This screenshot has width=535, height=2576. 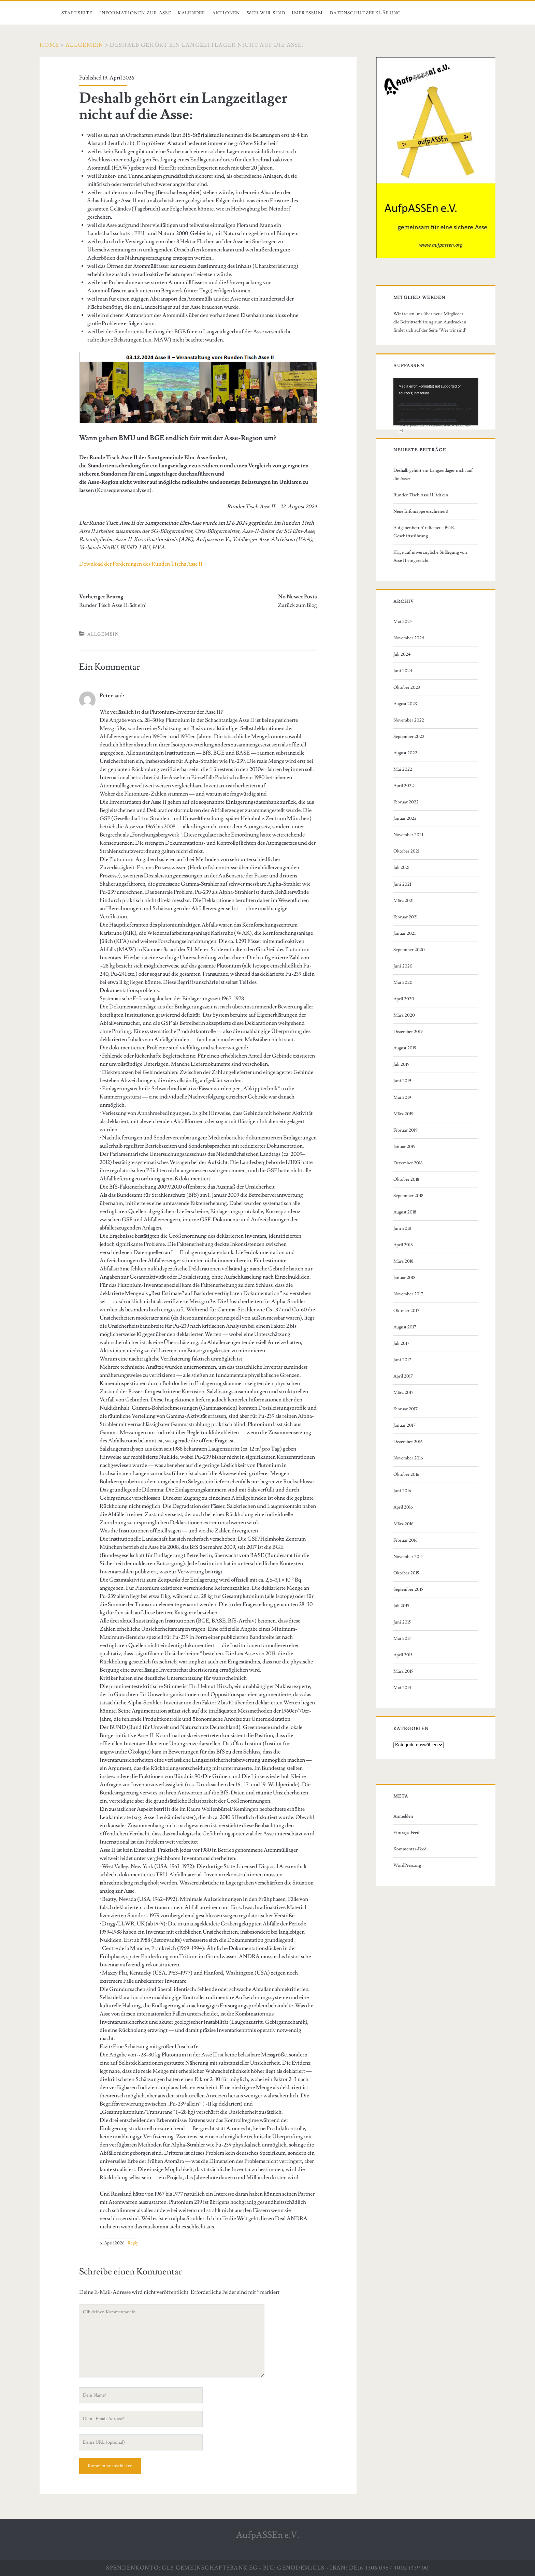 What do you see at coordinates (403, 1655) in the screenshot?
I see `April 2015` at bounding box center [403, 1655].